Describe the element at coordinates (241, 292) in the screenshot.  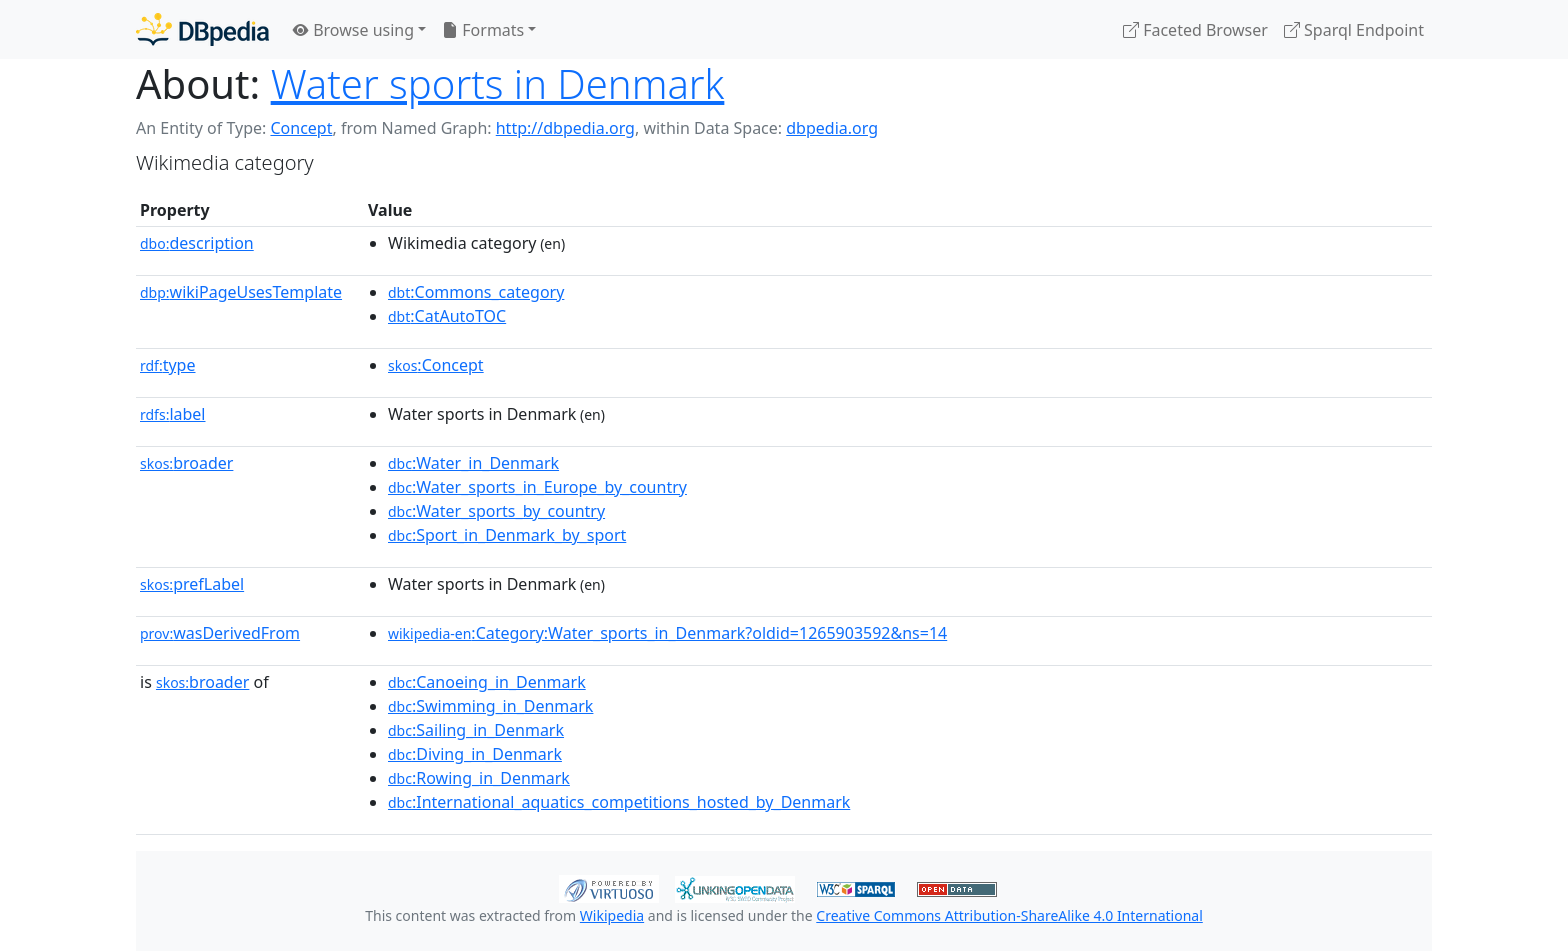
I see `wikiPageUsesTemplate` at that location.